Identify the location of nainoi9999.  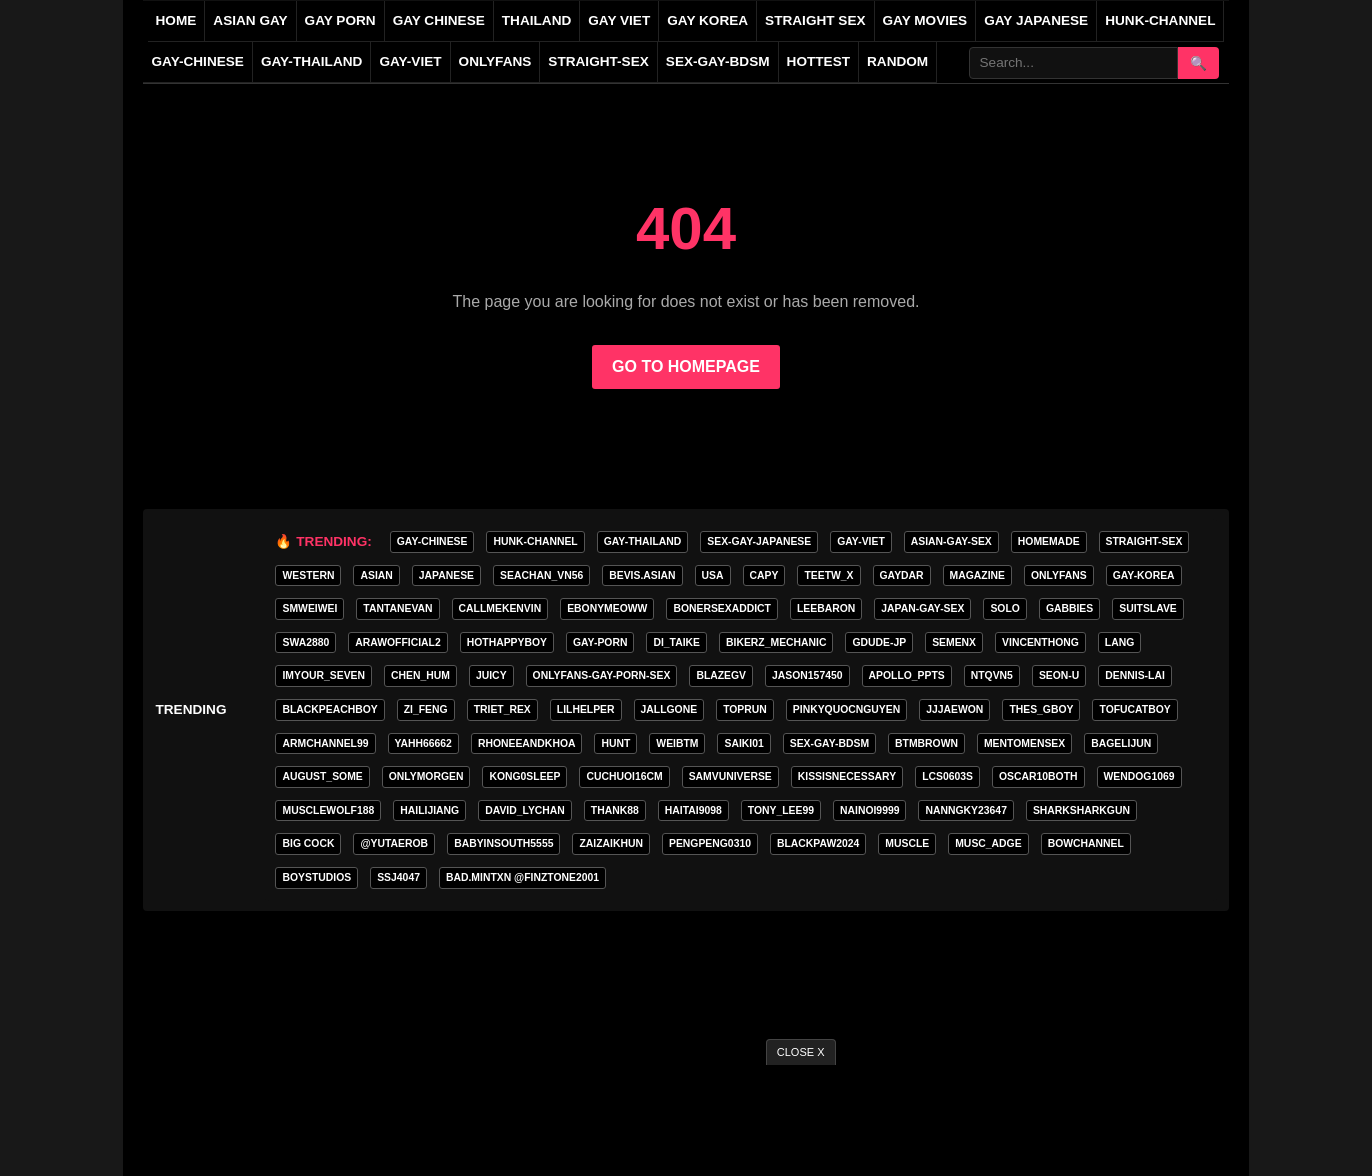
(869, 810).